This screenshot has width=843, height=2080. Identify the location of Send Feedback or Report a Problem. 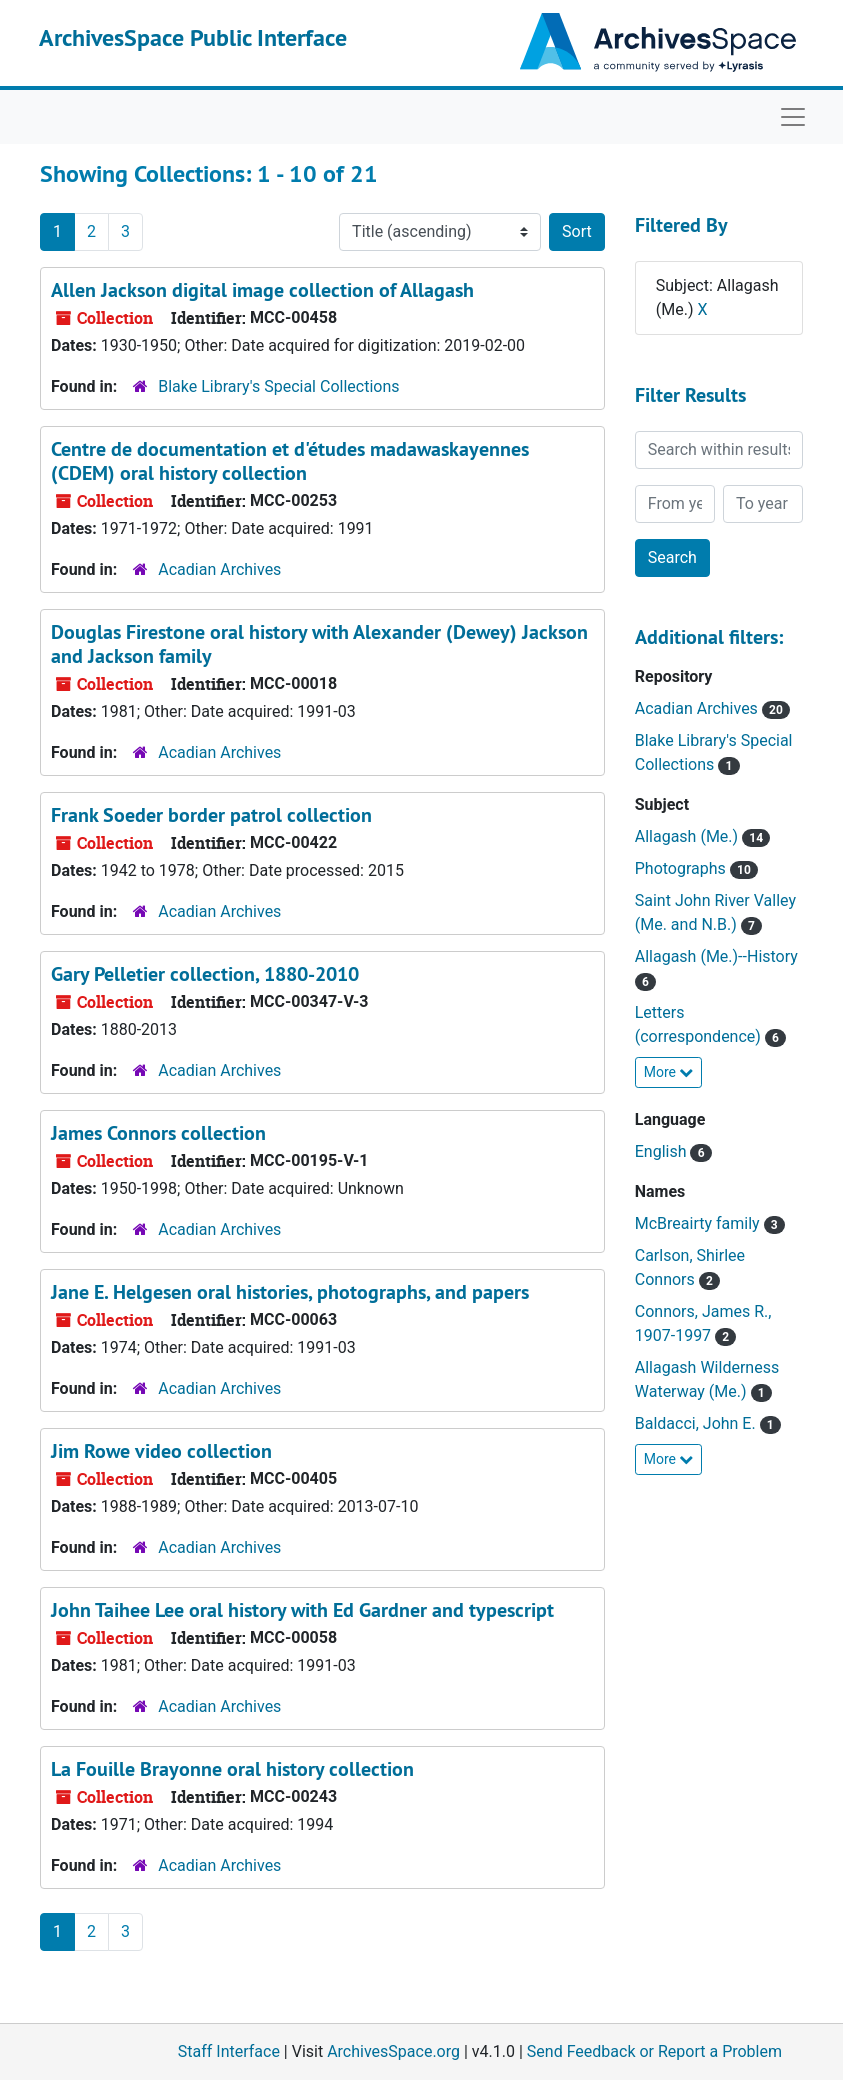
(654, 2051).